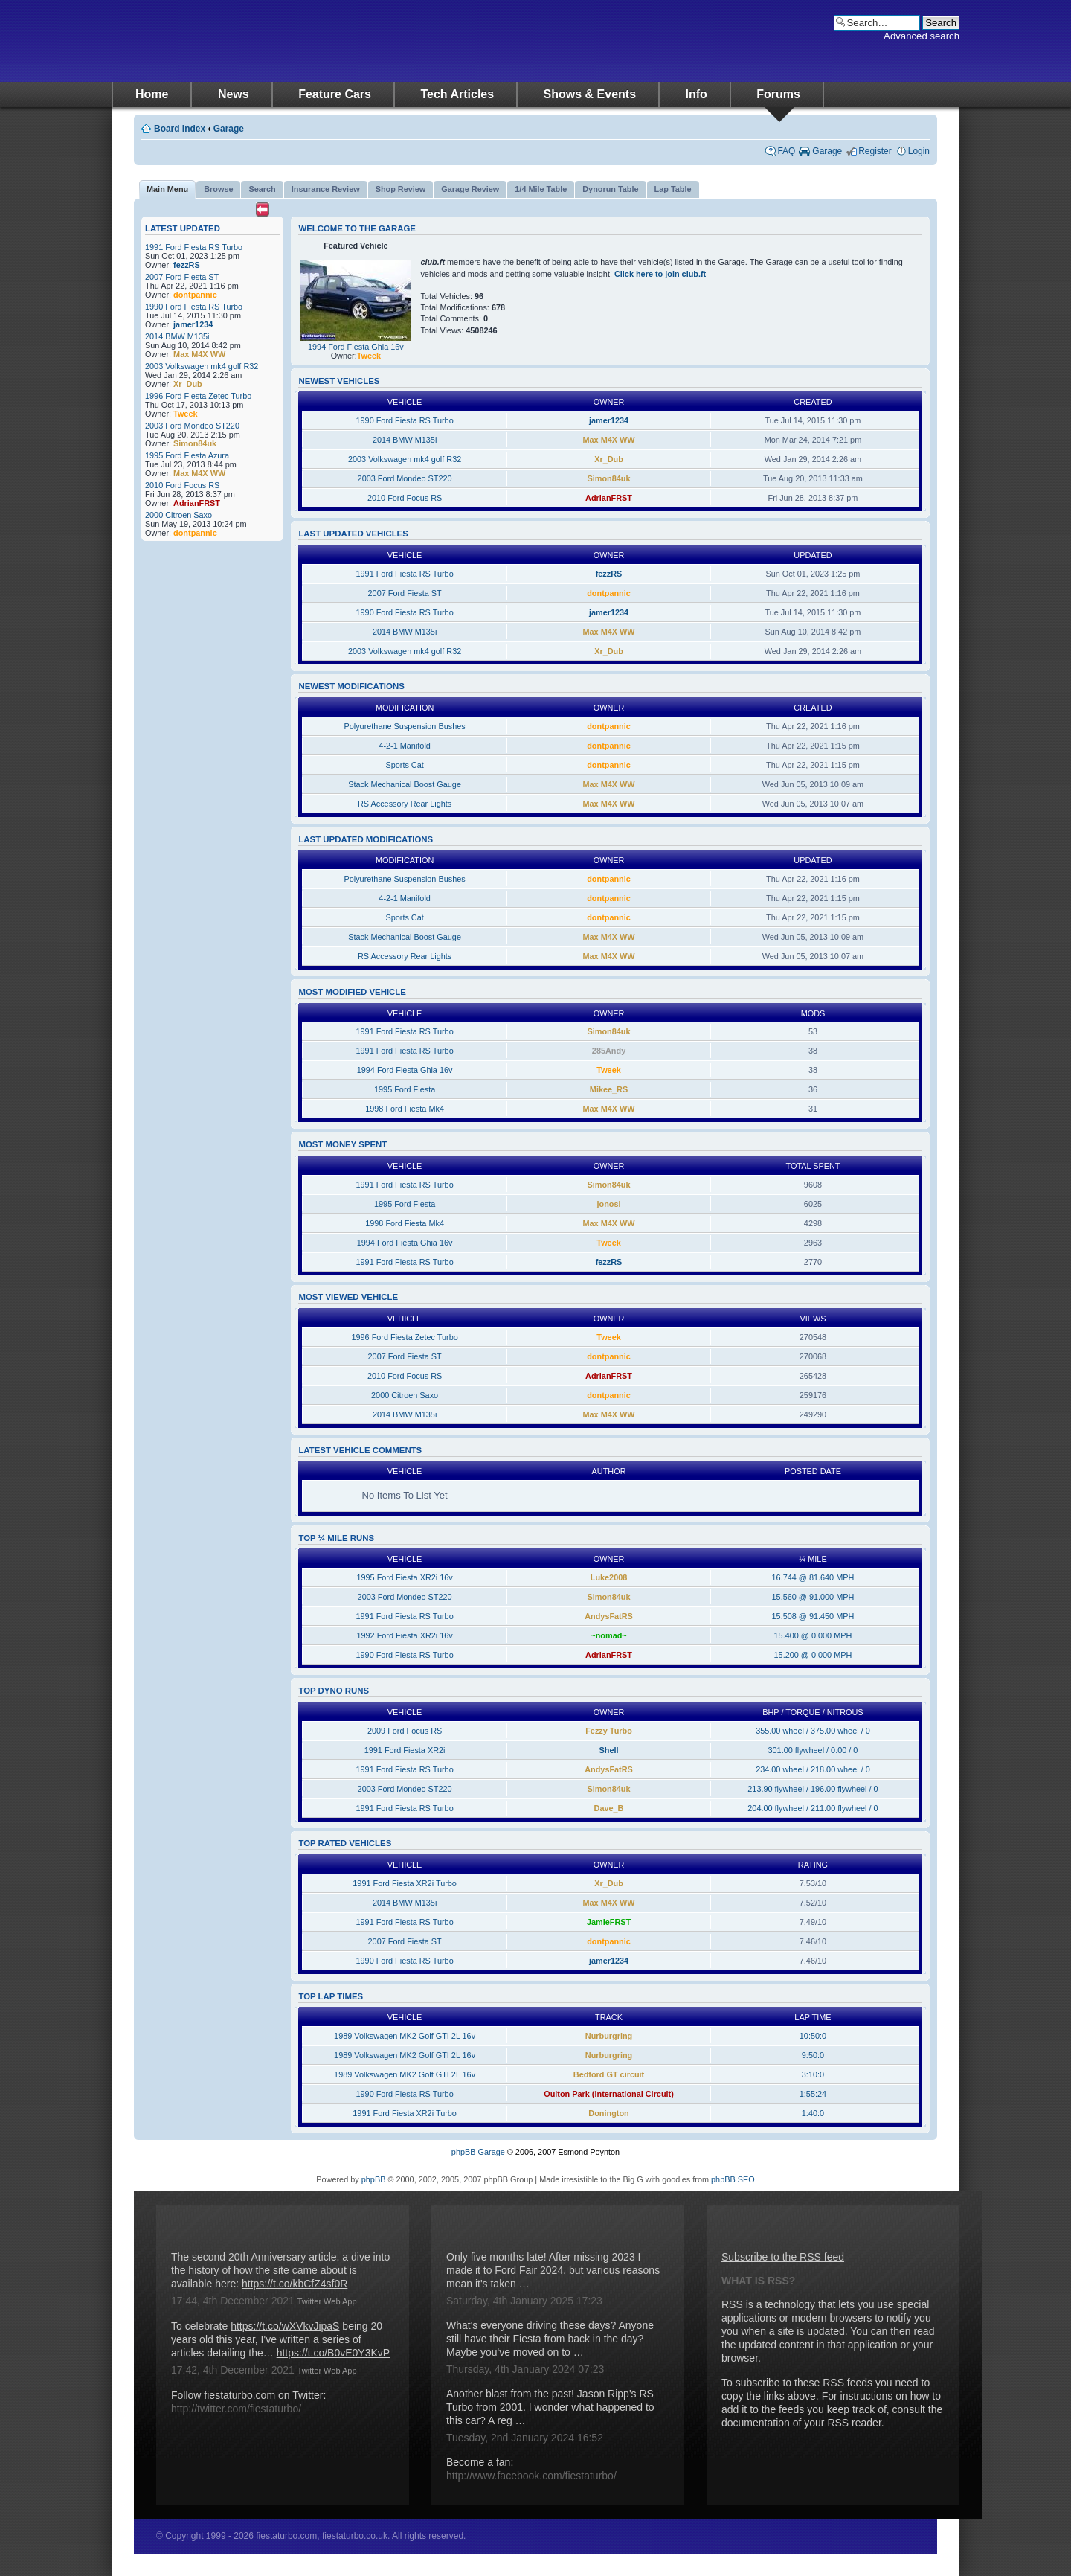  What do you see at coordinates (285, 2326) in the screenshot?
I see `https://t.co/wXVkvJipaS` at bounding box center [285, 2326].